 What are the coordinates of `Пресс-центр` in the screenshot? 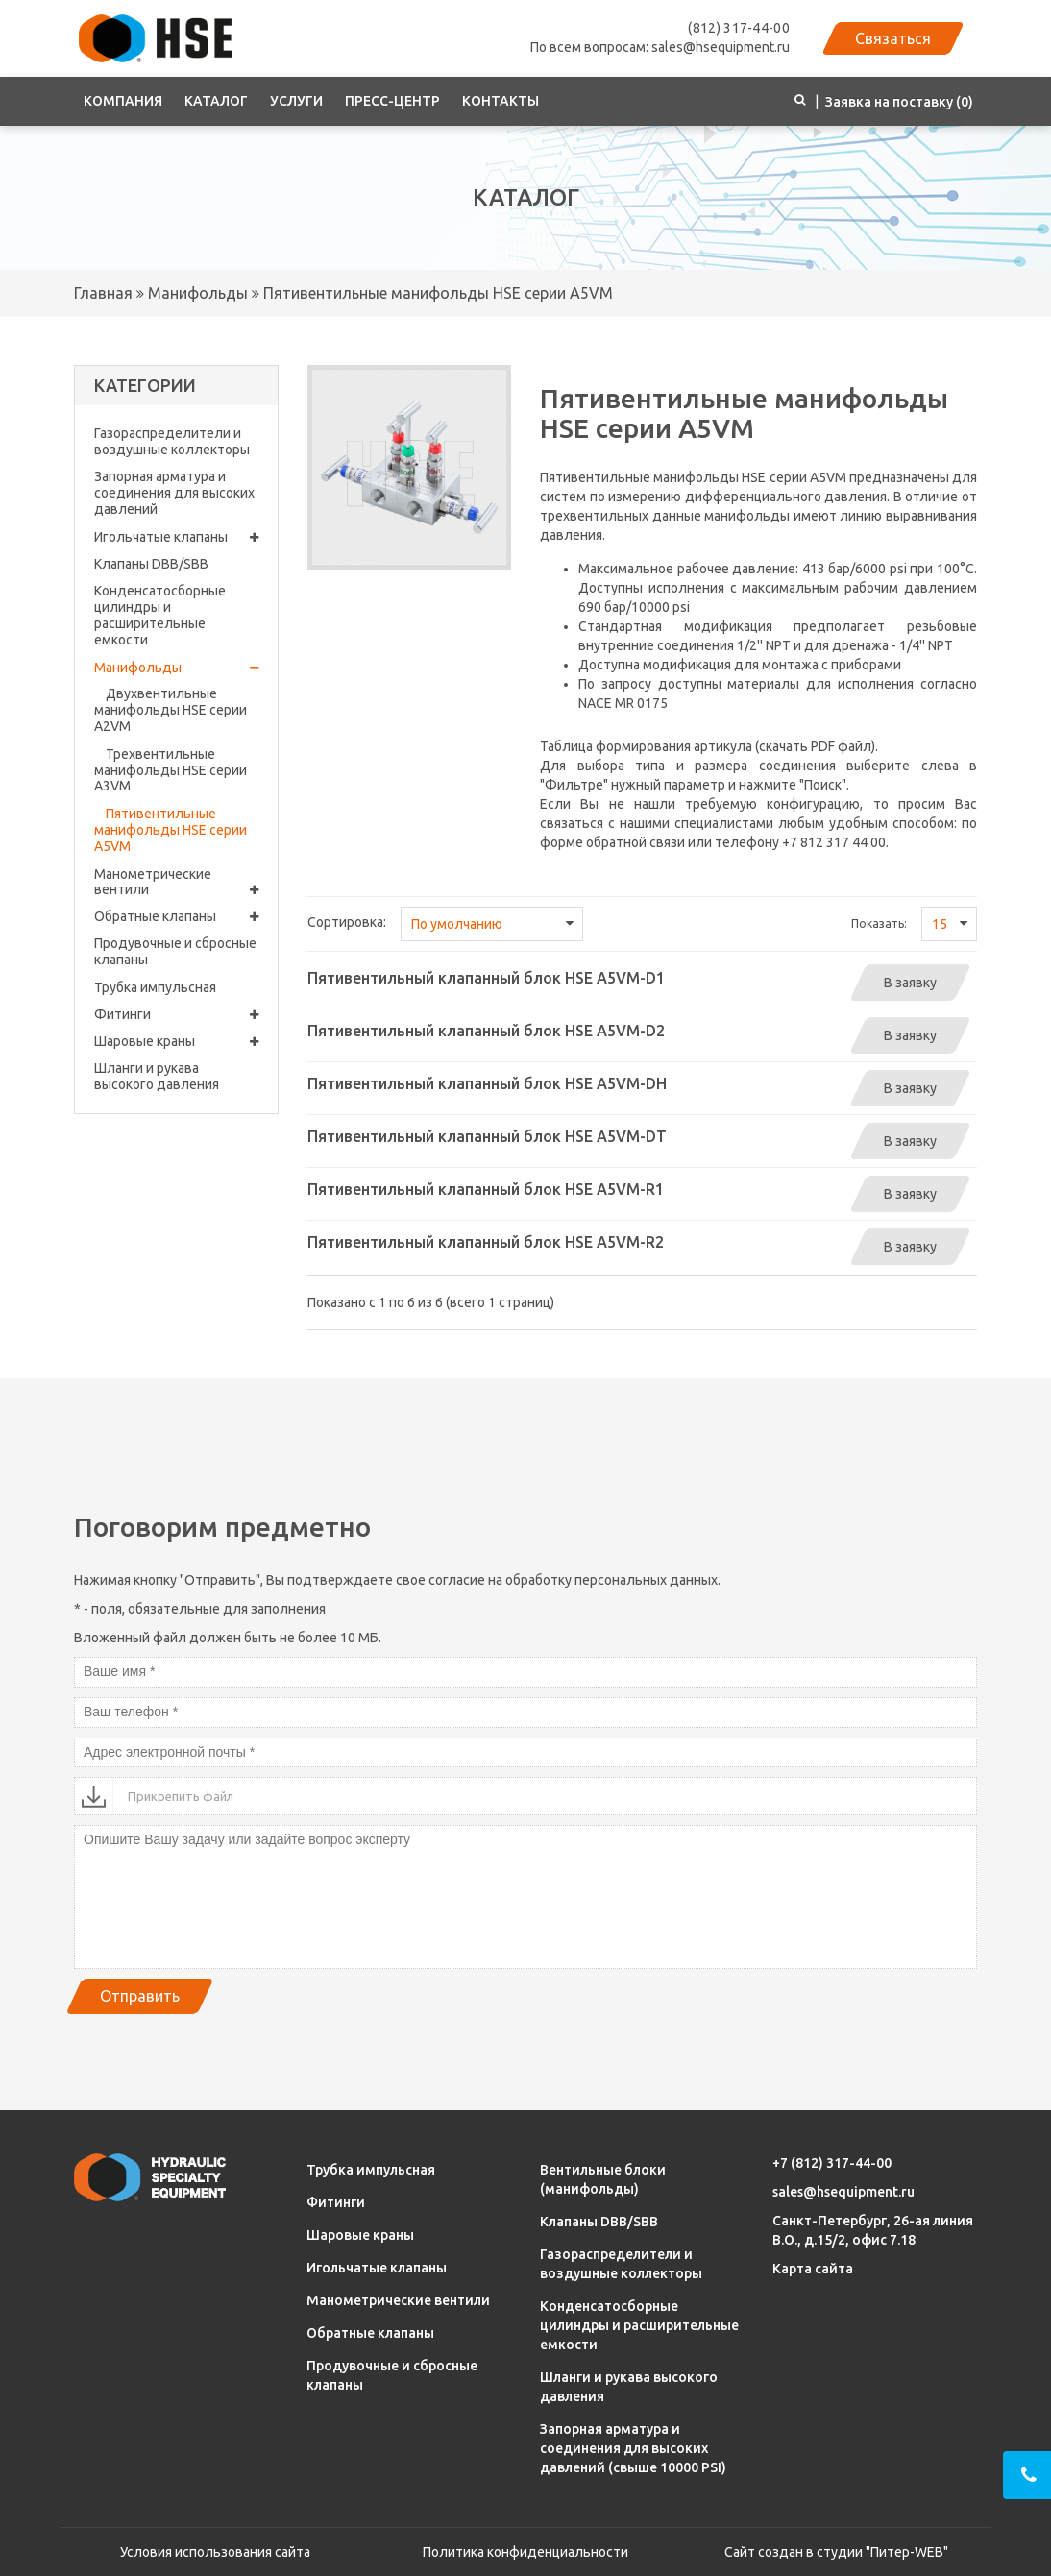 It's located at (392, 101).